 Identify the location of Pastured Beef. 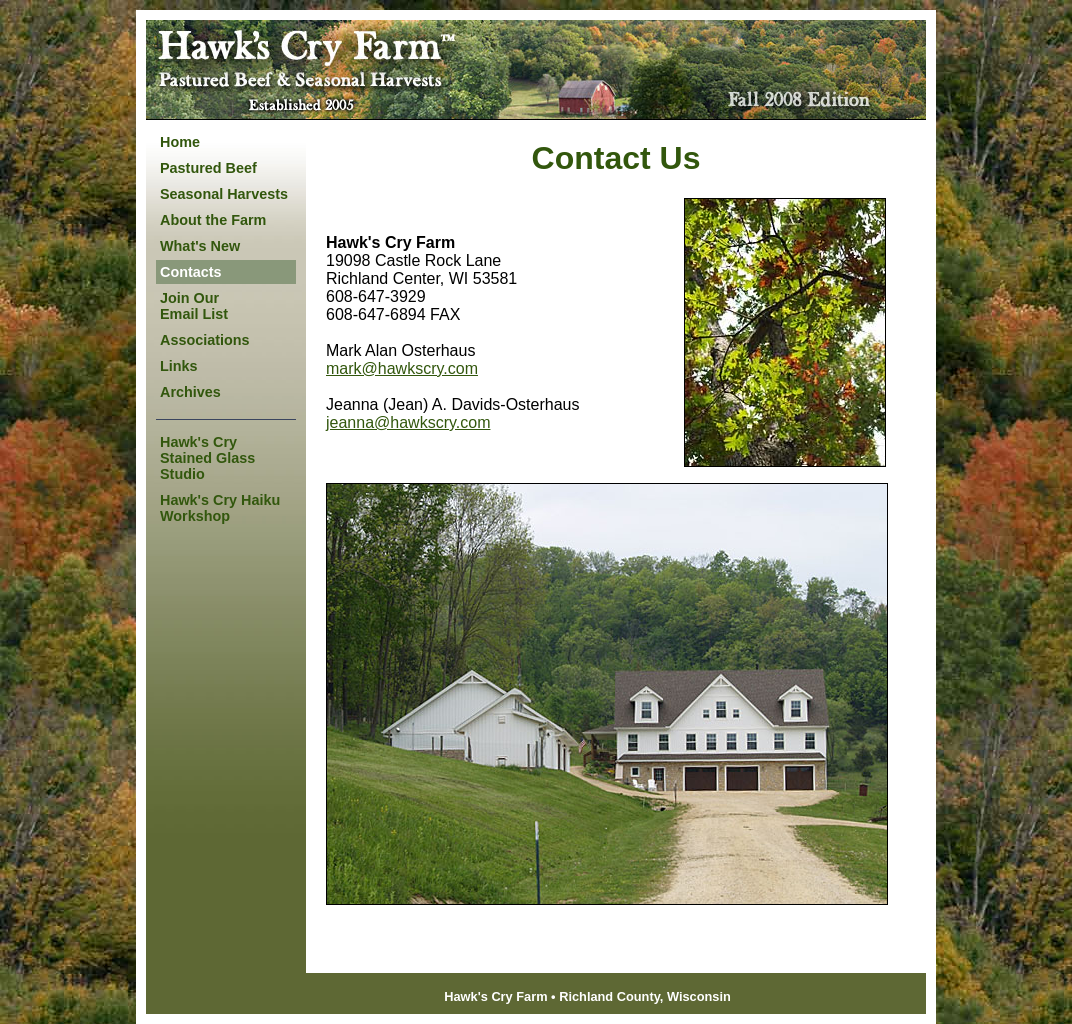
(208, 168).